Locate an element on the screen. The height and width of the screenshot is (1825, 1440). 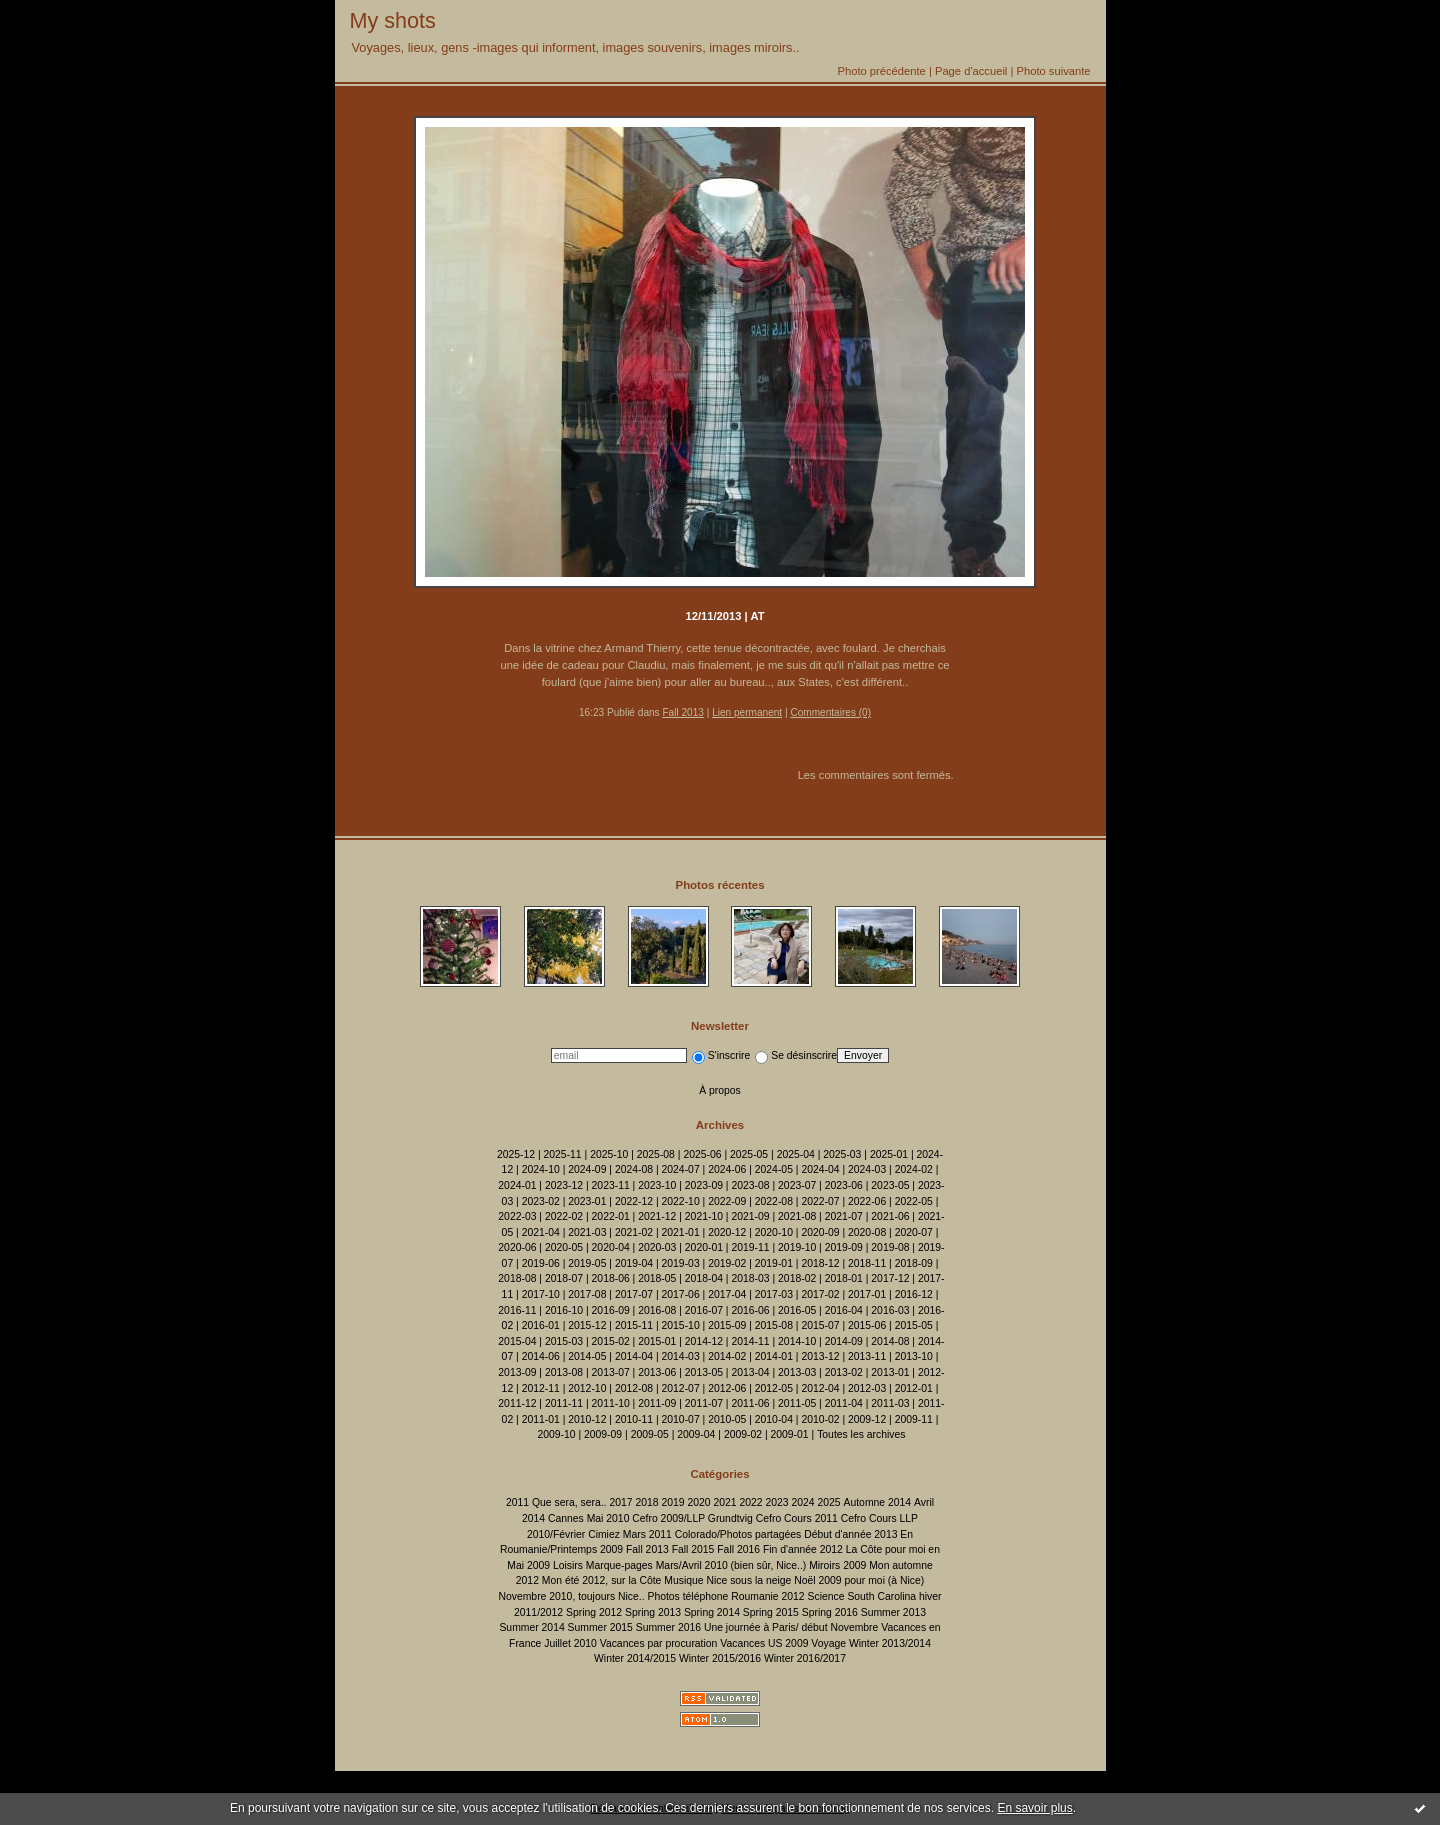
Colorado/Photos partagées is located at coordinates (738, 1534).